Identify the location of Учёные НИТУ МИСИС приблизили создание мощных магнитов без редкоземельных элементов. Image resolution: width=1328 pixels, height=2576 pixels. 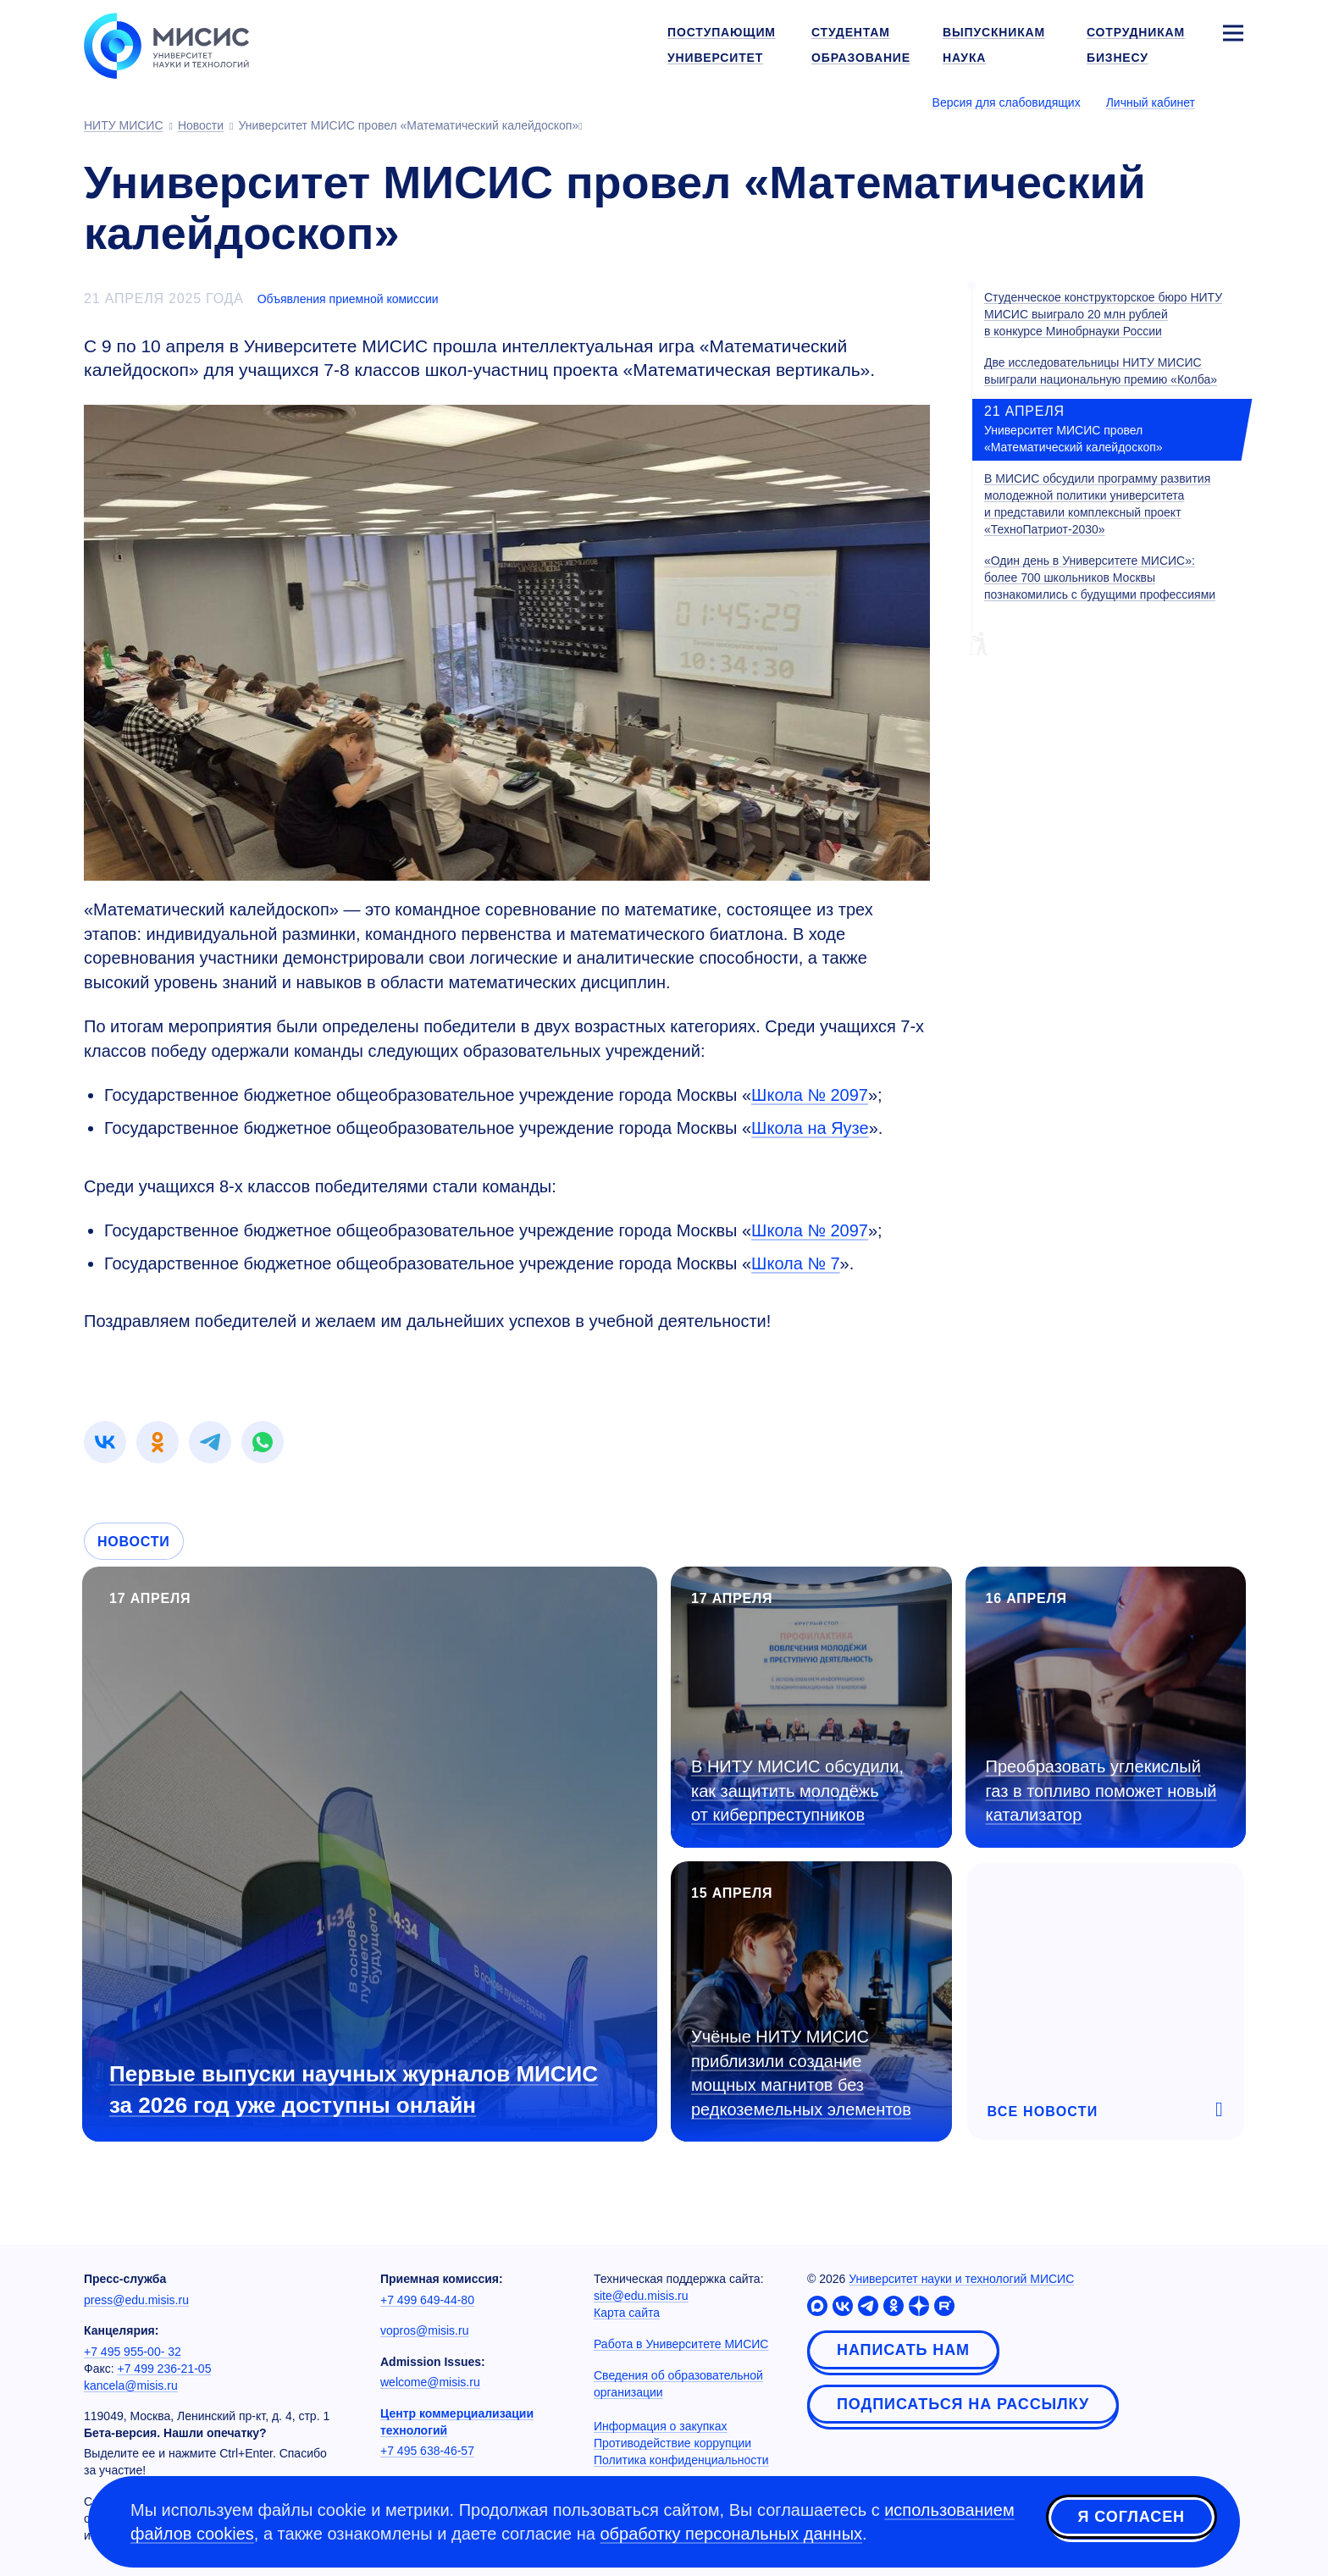
(801, 2073).